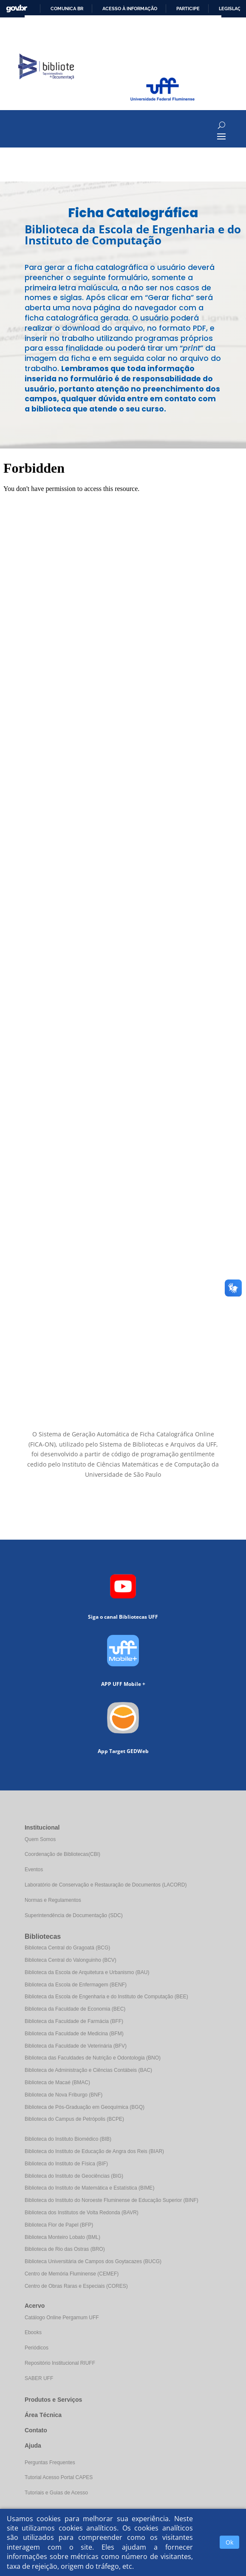  Describe the element at coordinates (62, 1854) in the screenshot. I see `Coordenação de Bibliotecas(CBI)` at that location.